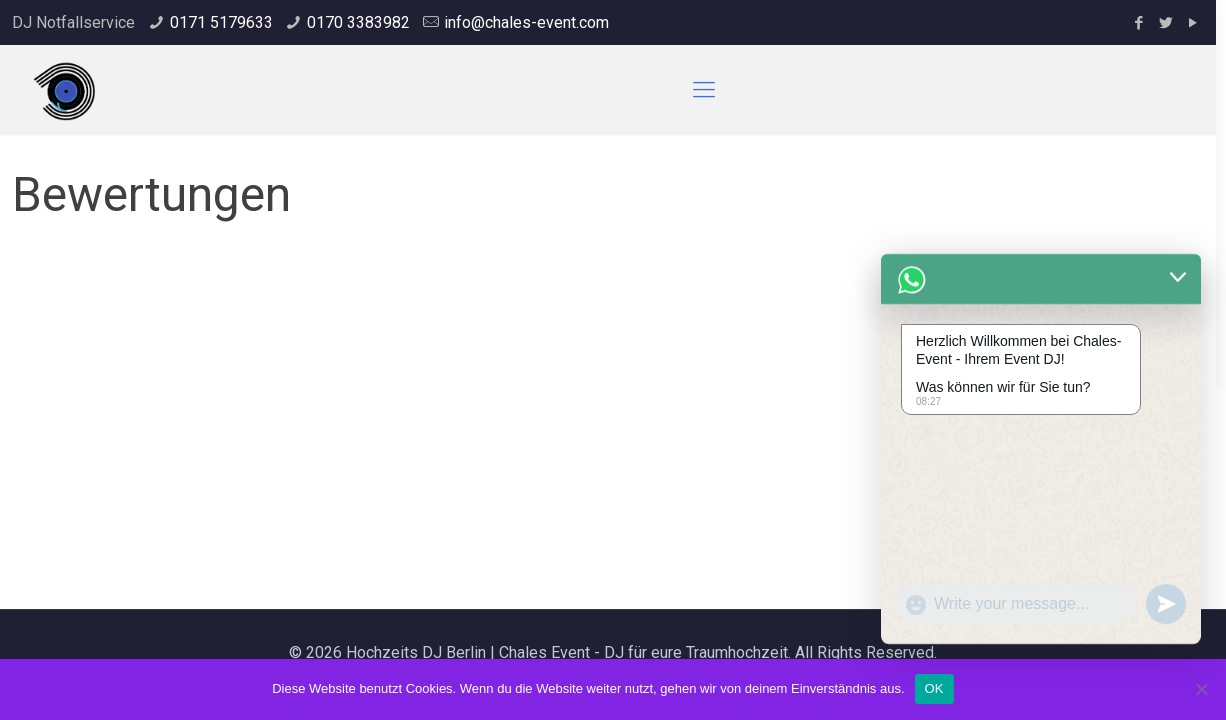  I want to click on 0170 3383982, so click(358, 22).